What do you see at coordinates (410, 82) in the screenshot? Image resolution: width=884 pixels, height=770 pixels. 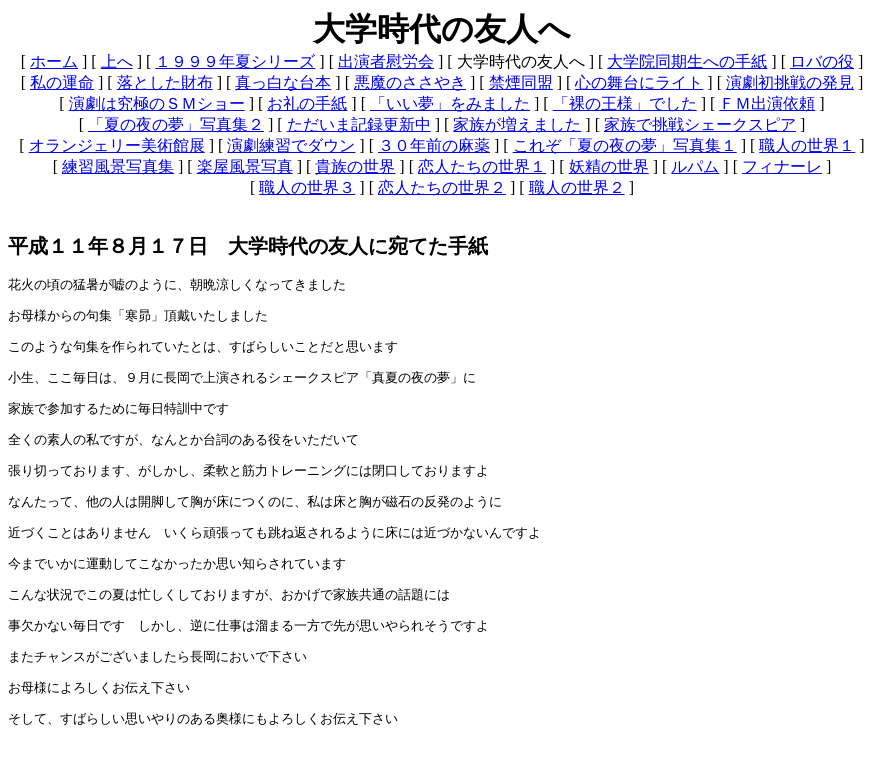 I see `悪魔のささやき` at bounding box center [410, 82].